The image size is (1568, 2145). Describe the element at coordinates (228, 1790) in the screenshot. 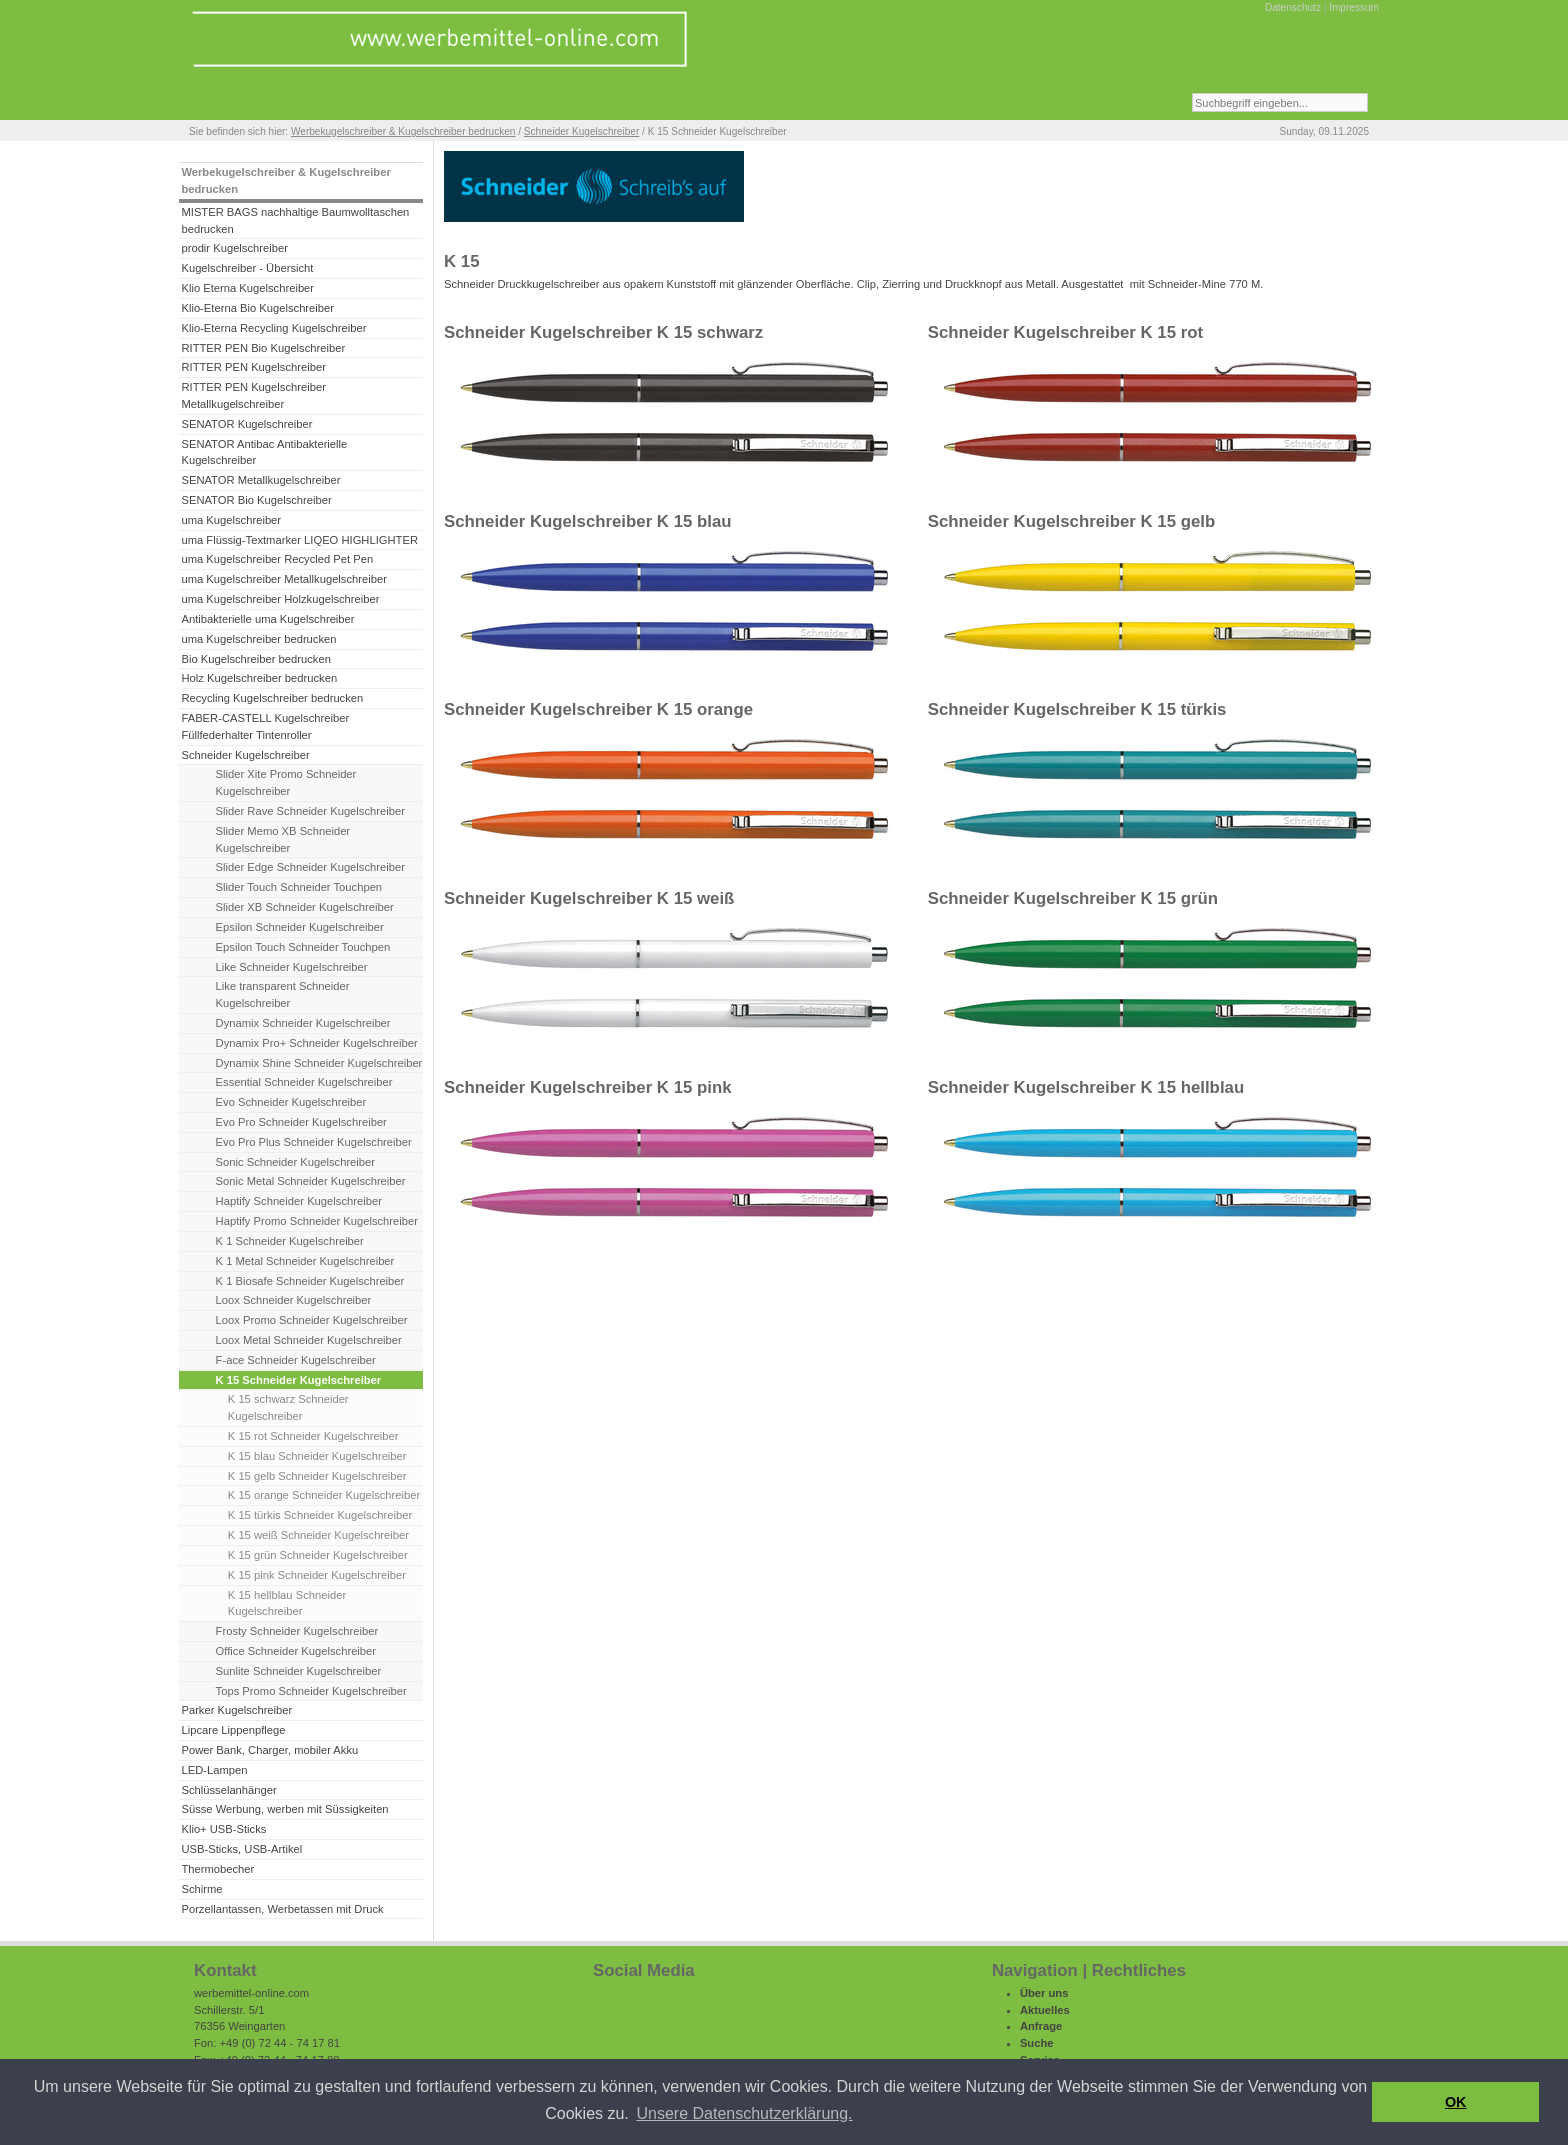

I see `Schlüsselanhänger` at that location.